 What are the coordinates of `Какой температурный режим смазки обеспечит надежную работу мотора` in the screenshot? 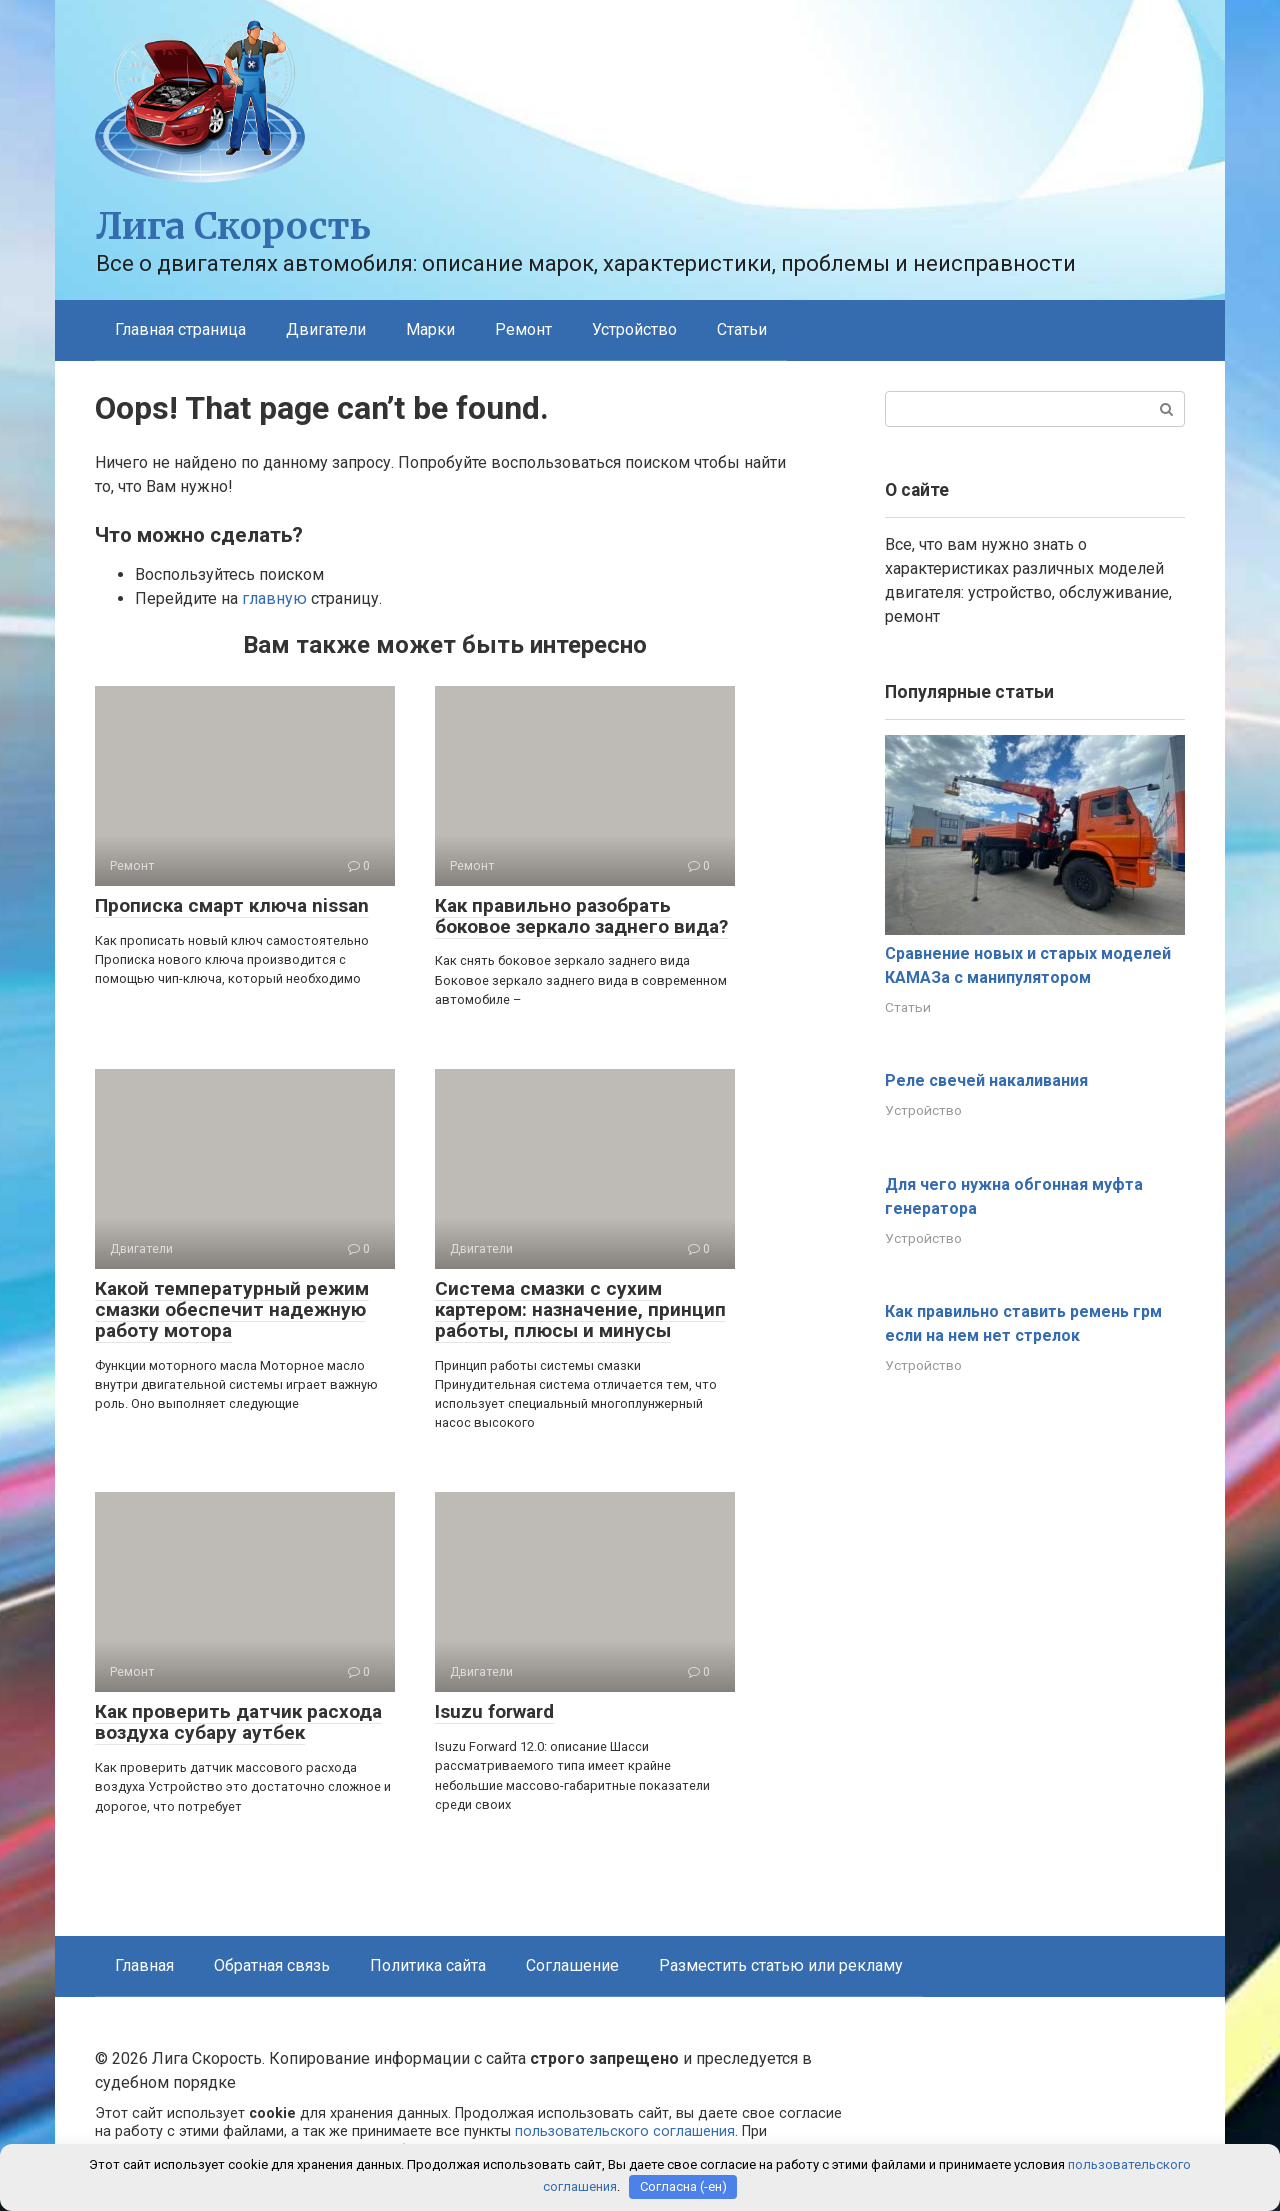 It's located at (232, 1309).